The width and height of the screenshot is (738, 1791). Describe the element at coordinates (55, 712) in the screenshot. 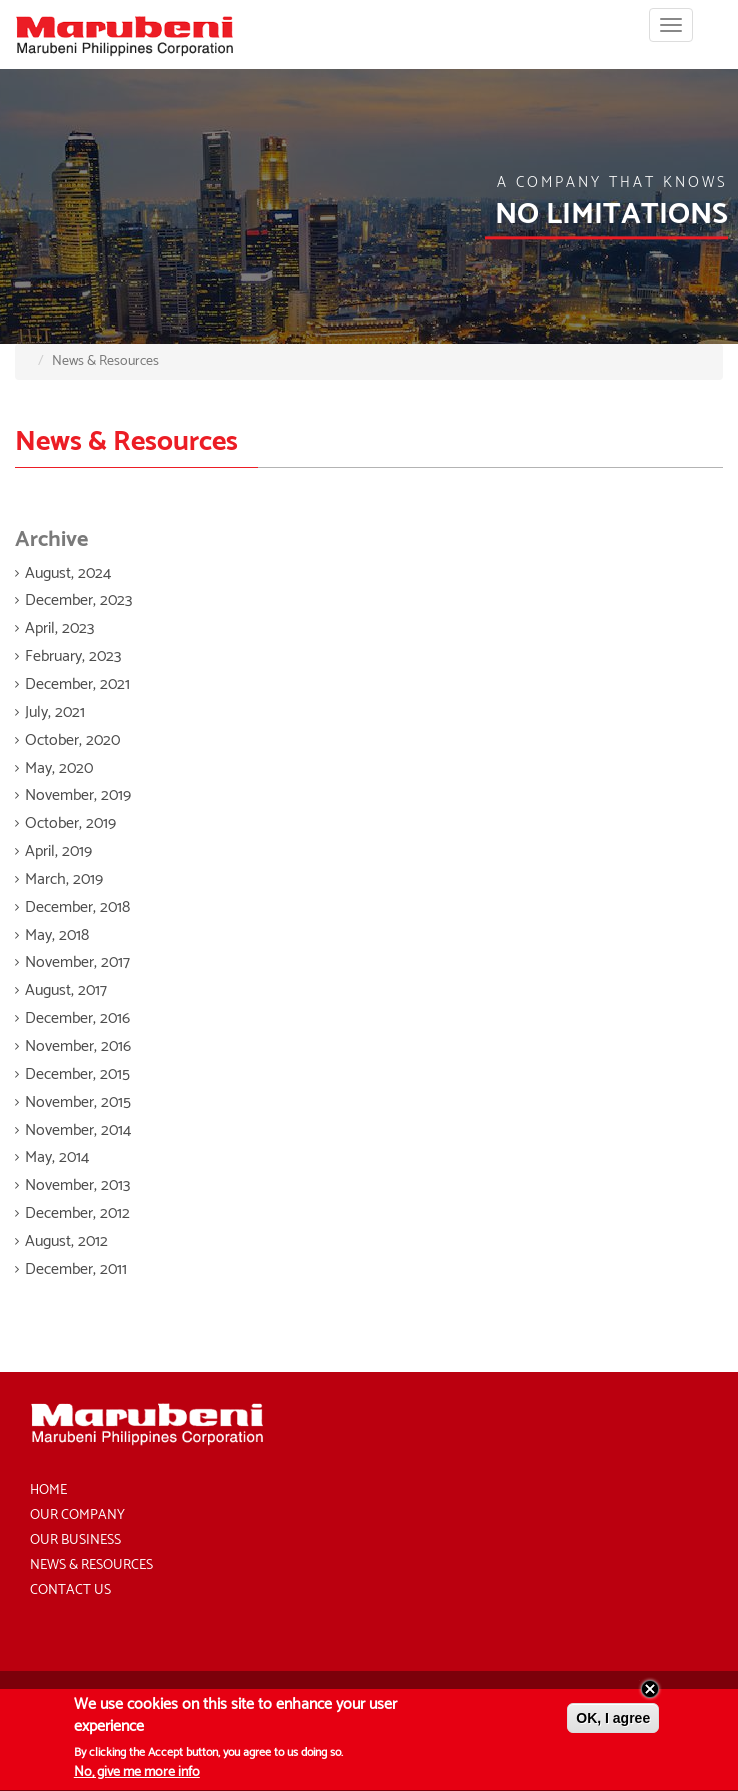

I see `July, 2021` at that location.